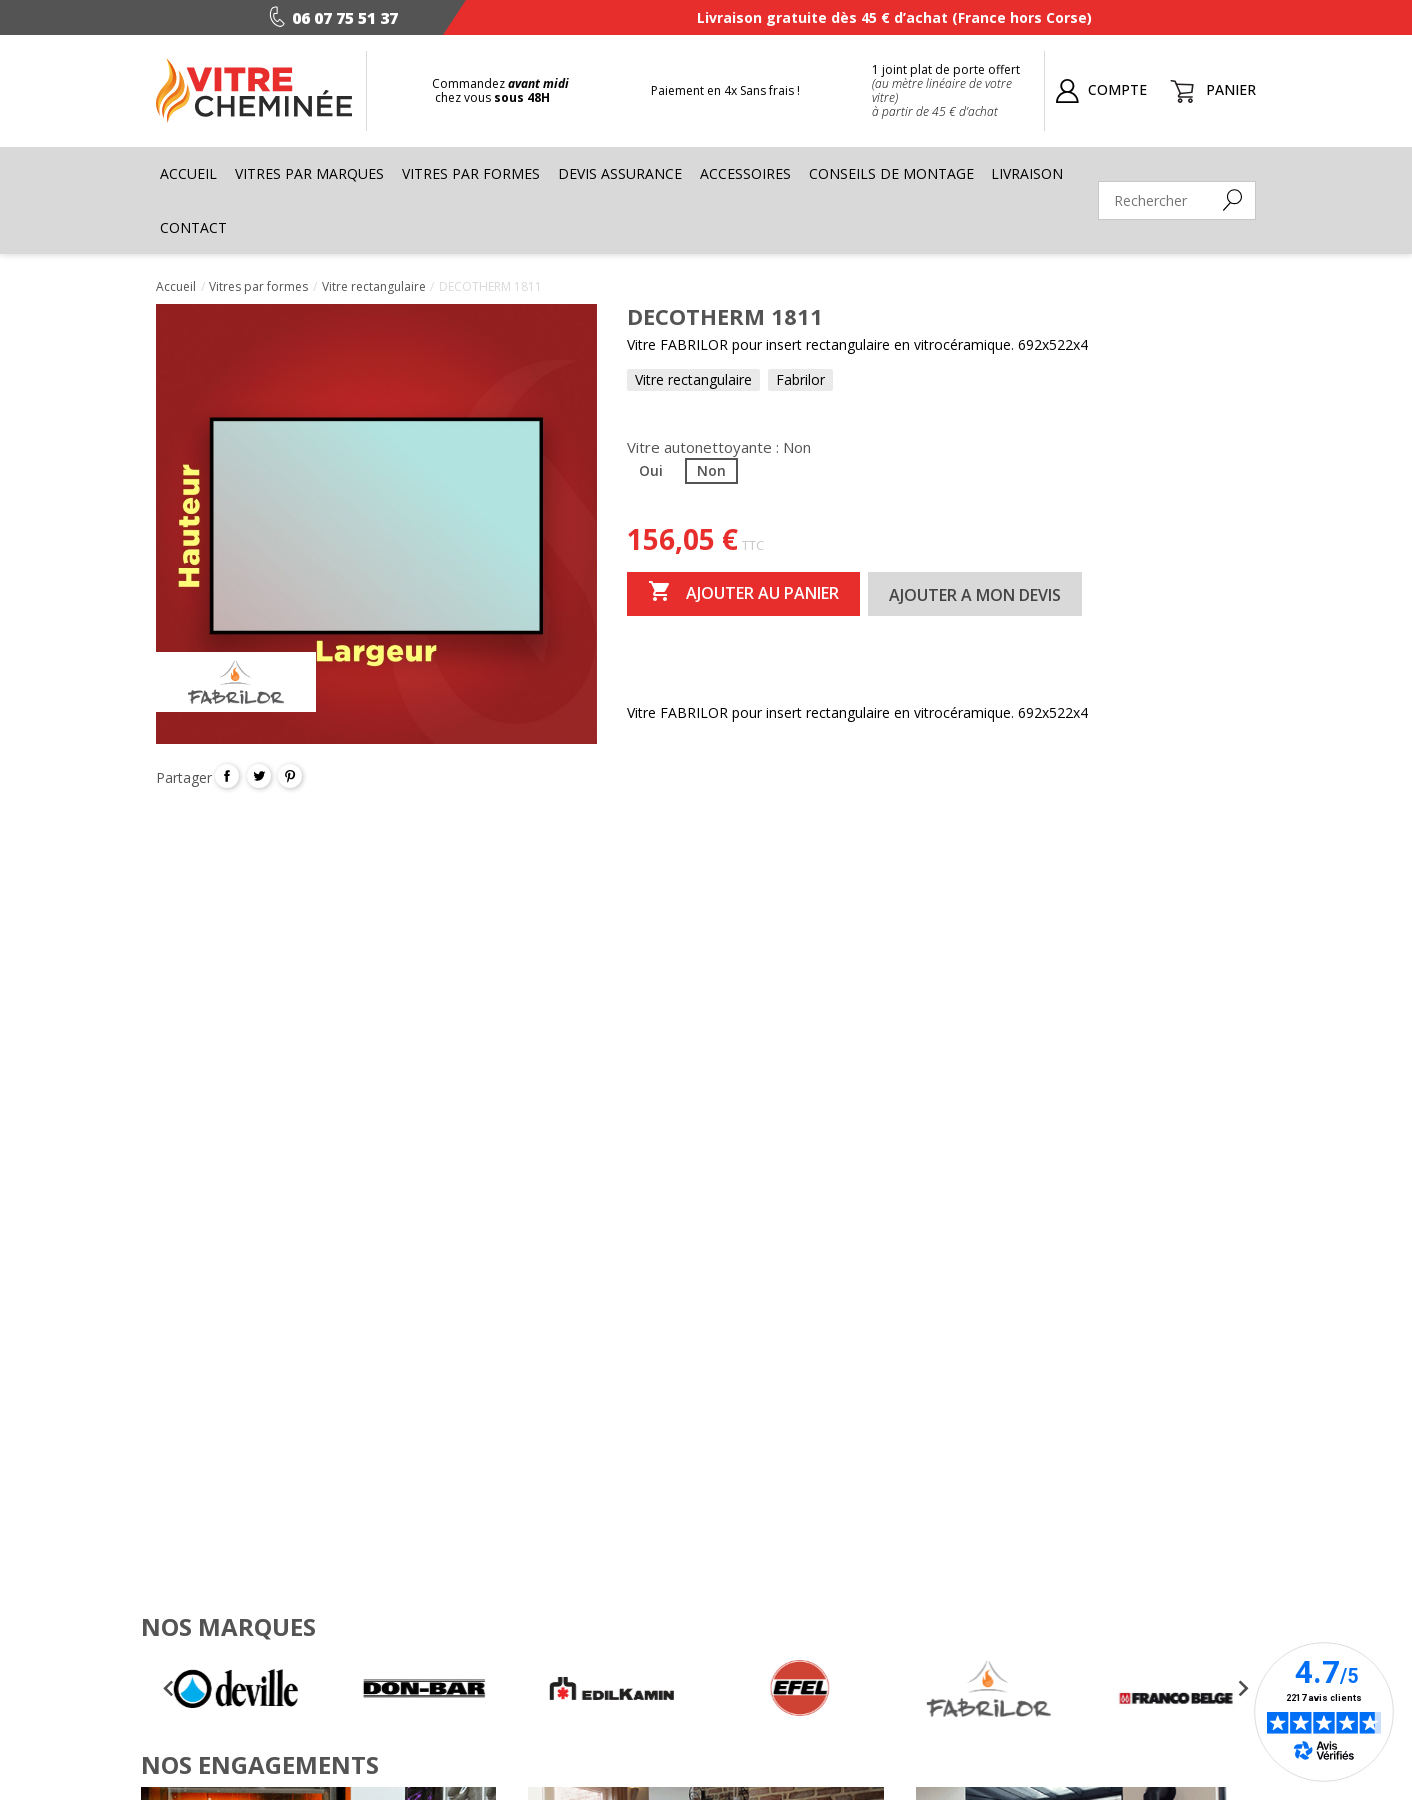 The height and width of the screenshot is (1800, 1412). I want to click on Vitres par marques, so click(309, 173).